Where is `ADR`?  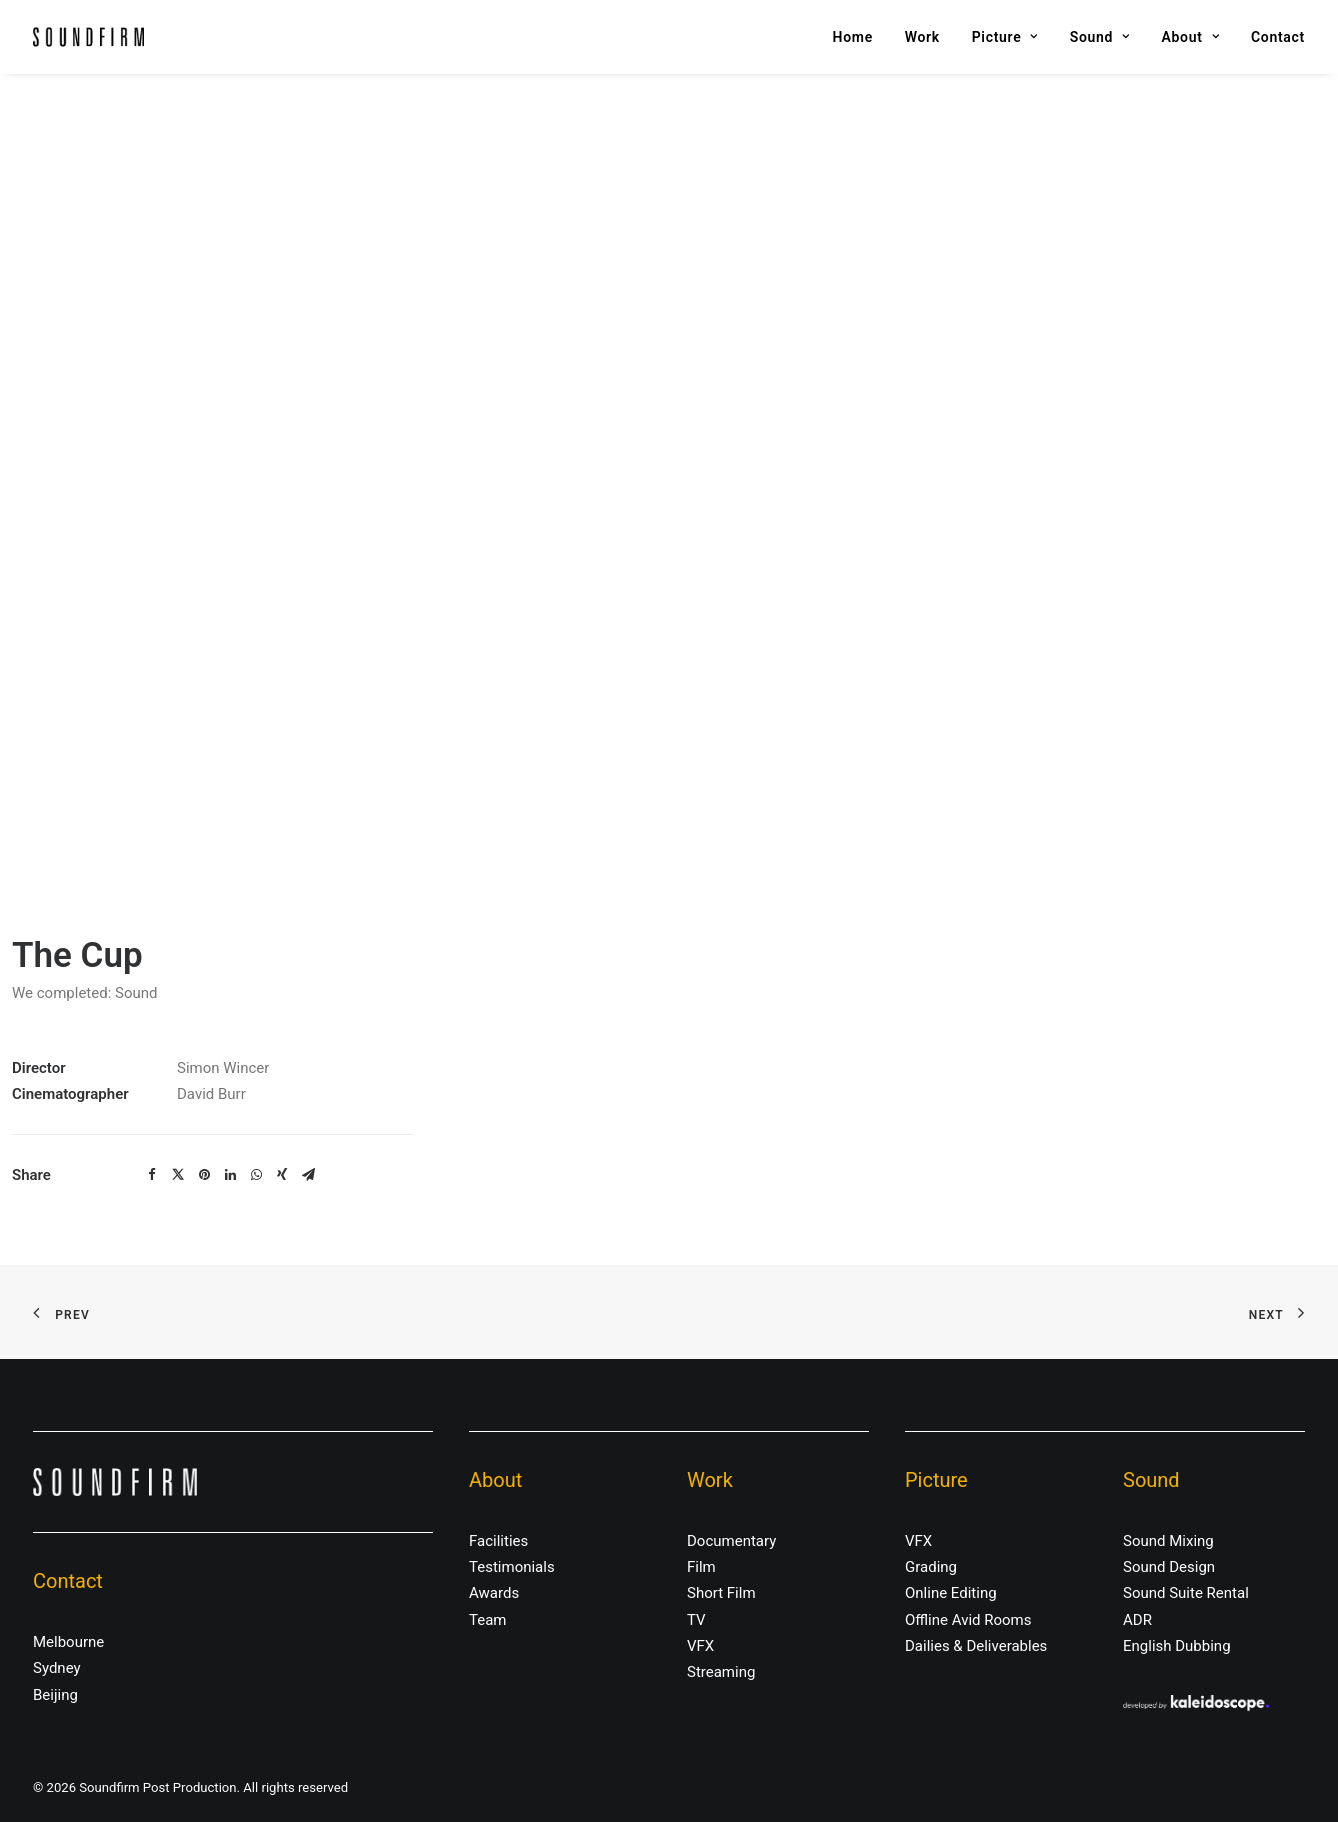
ADR is located at coordinates (1137, 1620).